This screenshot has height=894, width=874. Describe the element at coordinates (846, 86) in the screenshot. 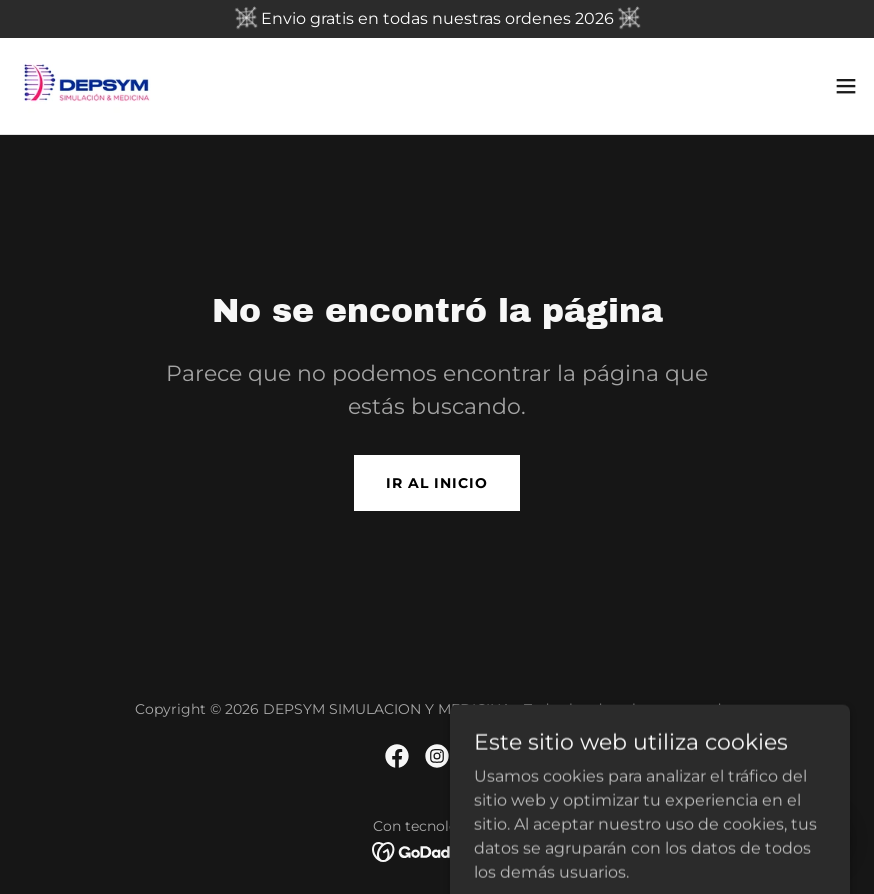

I see `[button]` at that location.